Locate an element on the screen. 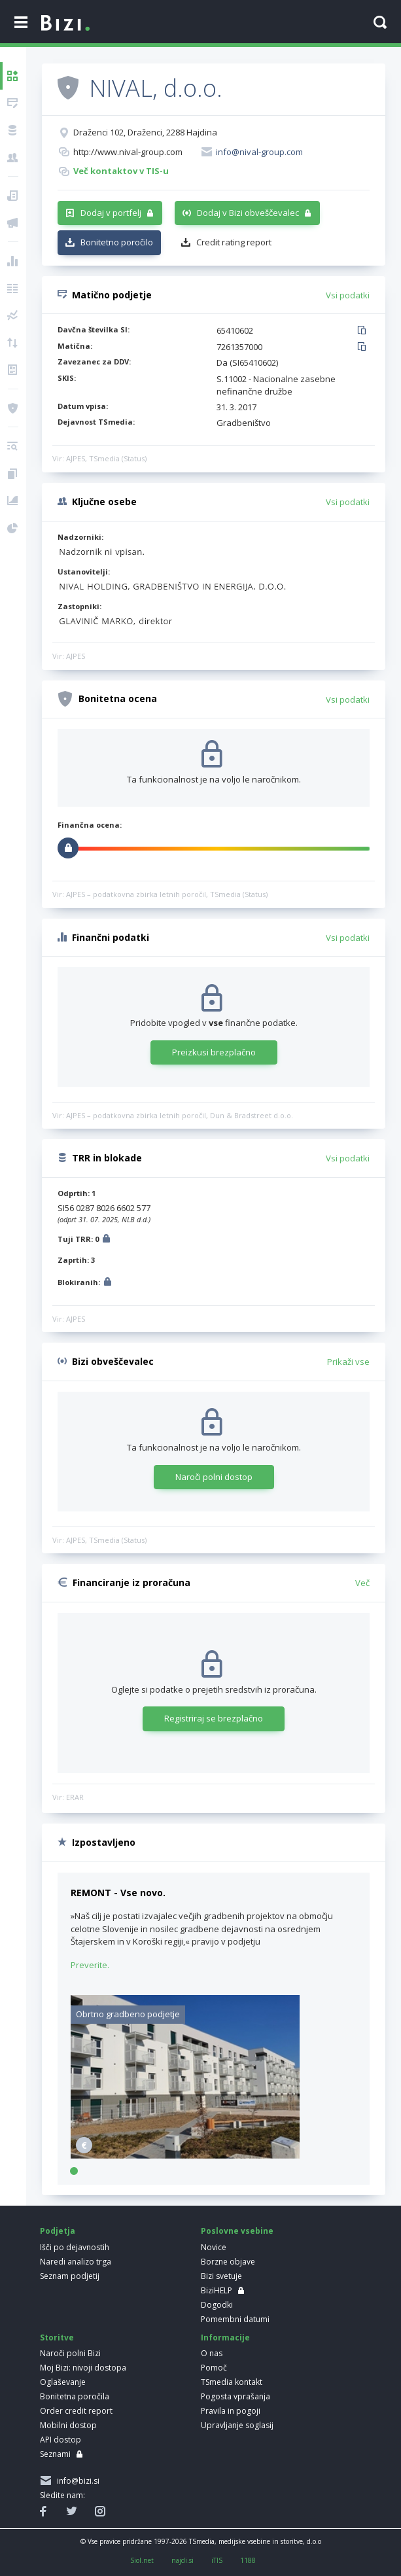 This screenshot has width=401, height=2576. info@nival-group.com is located at coordinates (259, 152).